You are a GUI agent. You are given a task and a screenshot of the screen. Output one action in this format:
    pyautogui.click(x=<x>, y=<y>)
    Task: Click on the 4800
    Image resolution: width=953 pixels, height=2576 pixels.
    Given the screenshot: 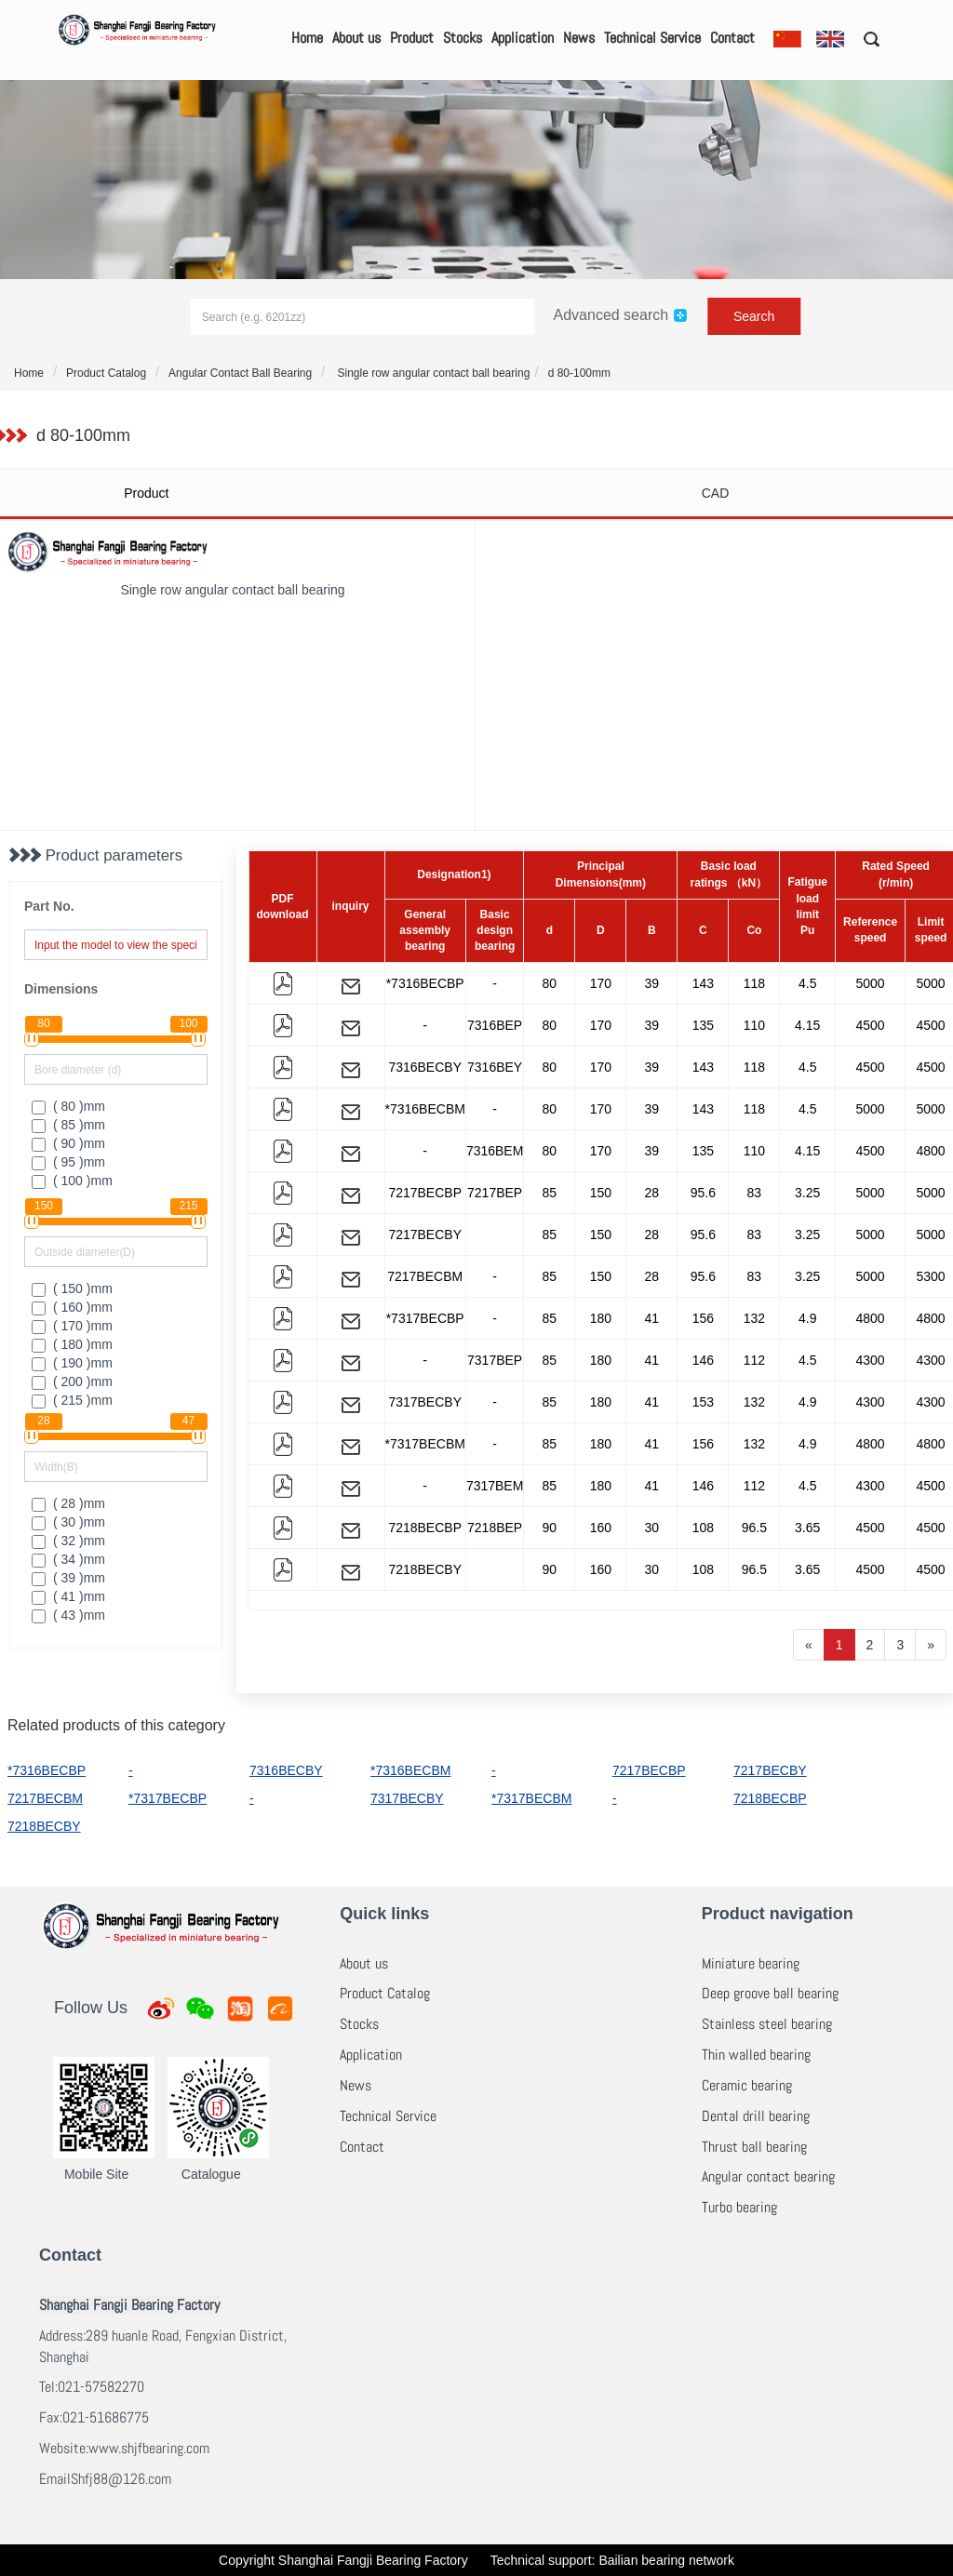 What is the action you would take?
    pyautogui.click(x=869, y=1318)
    